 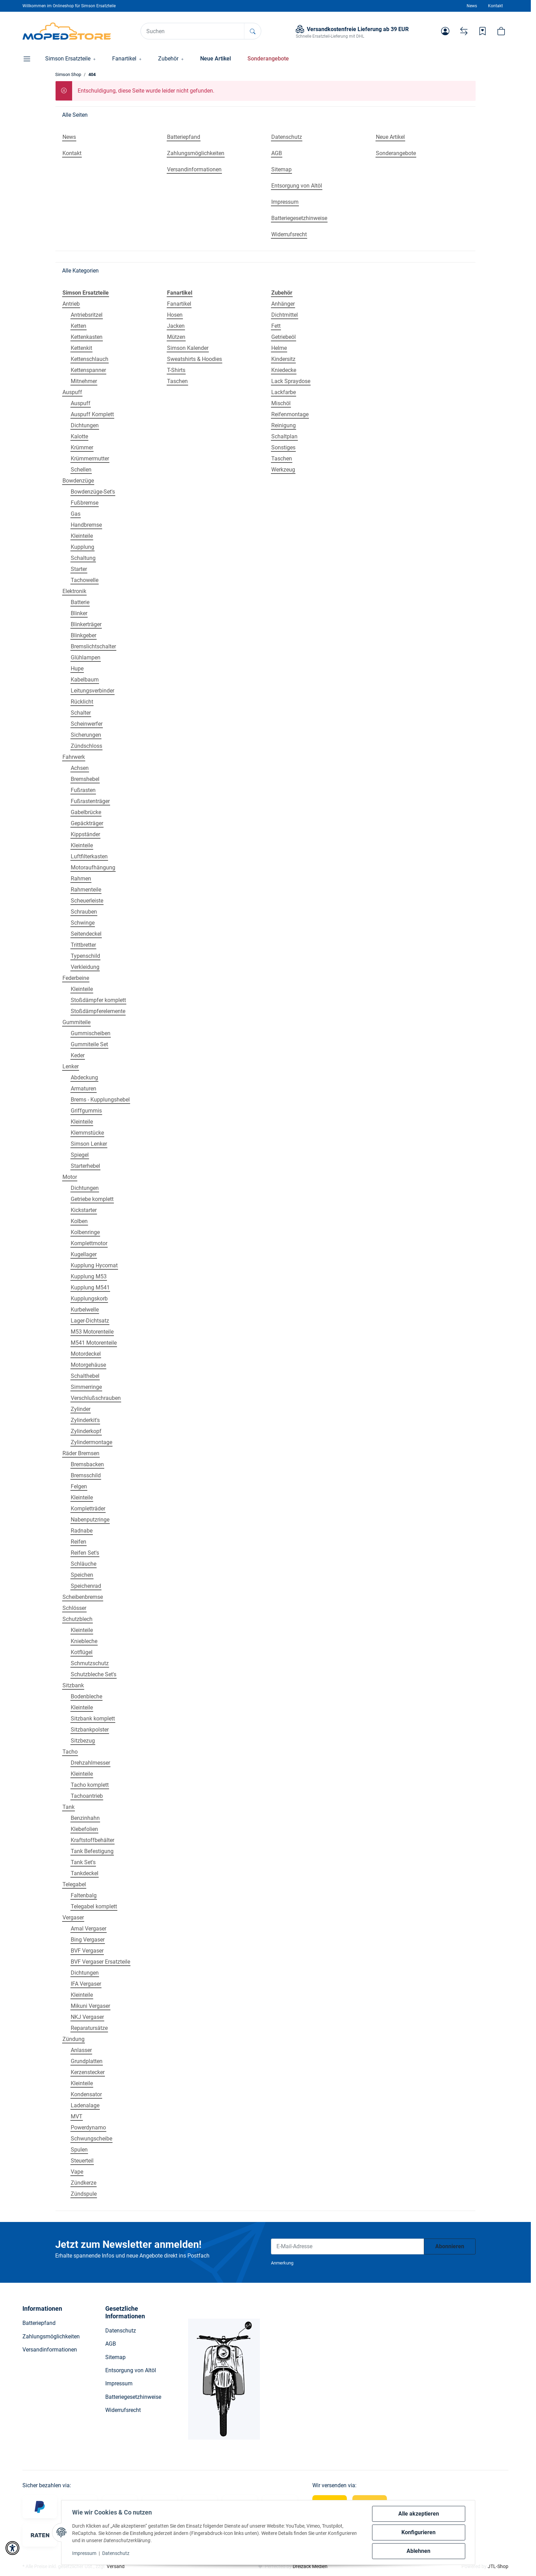 I want to click on Fußbremse, so click(x=84, y=502).